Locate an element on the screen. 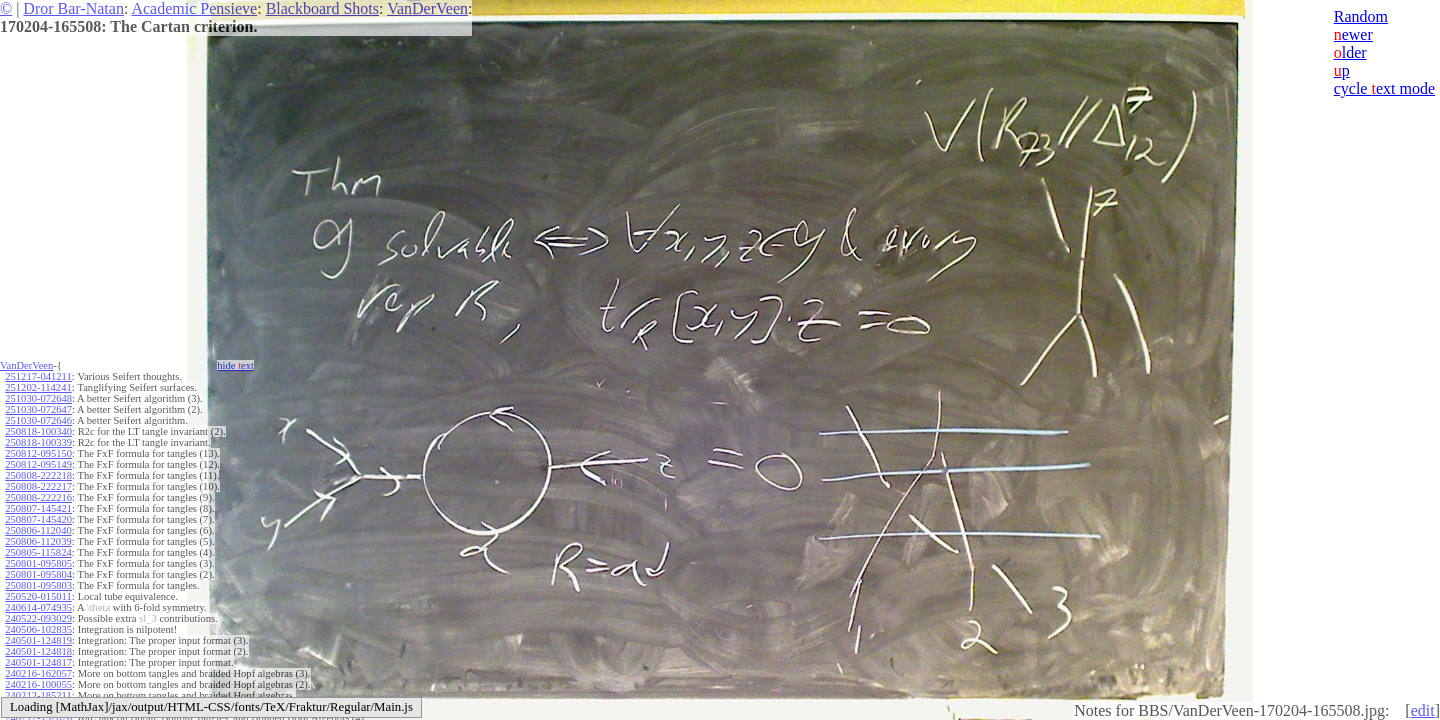 The height and width of the screenshot is (720, 1440). 240212-185211 is located at coordinates (38, 695).